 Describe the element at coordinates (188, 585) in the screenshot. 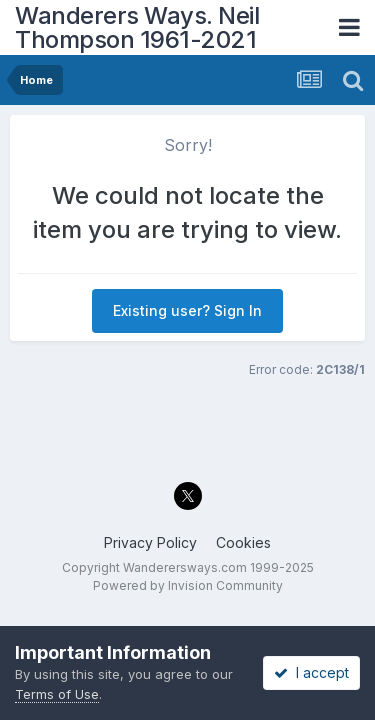

I see `Powered by Invision Community` at that location.